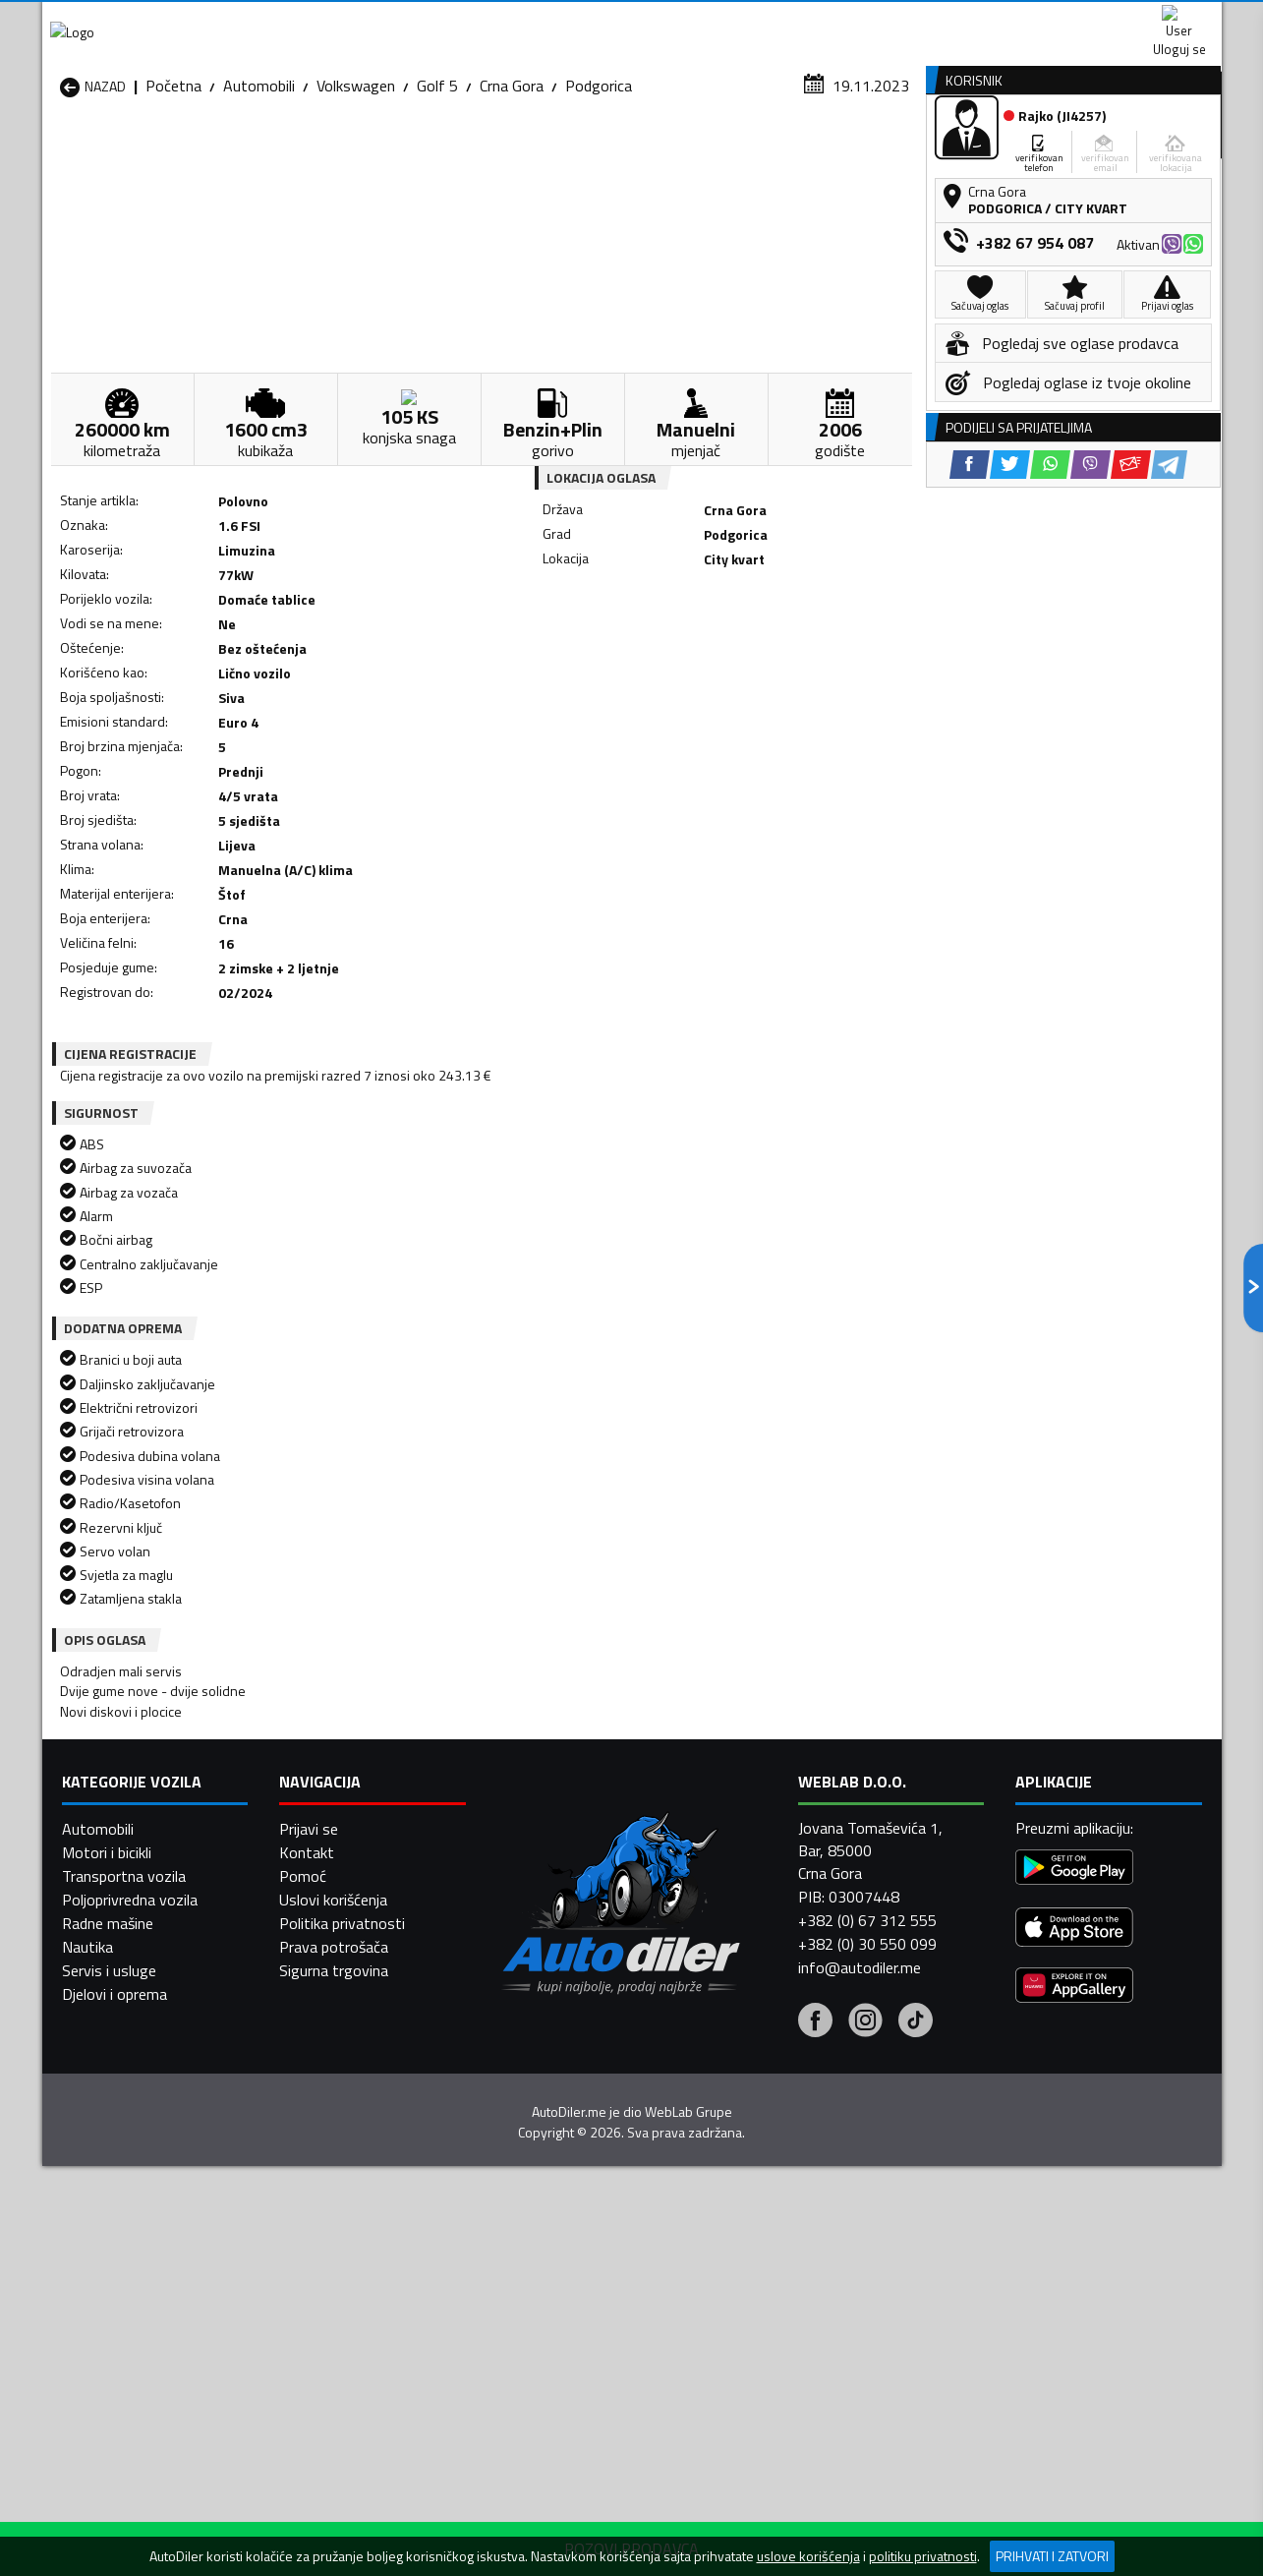 The image size is (1263, 2576). Describe the element at coordinates (542, 2216) in the screenshot. I see `Automobili Kotor` at that location.